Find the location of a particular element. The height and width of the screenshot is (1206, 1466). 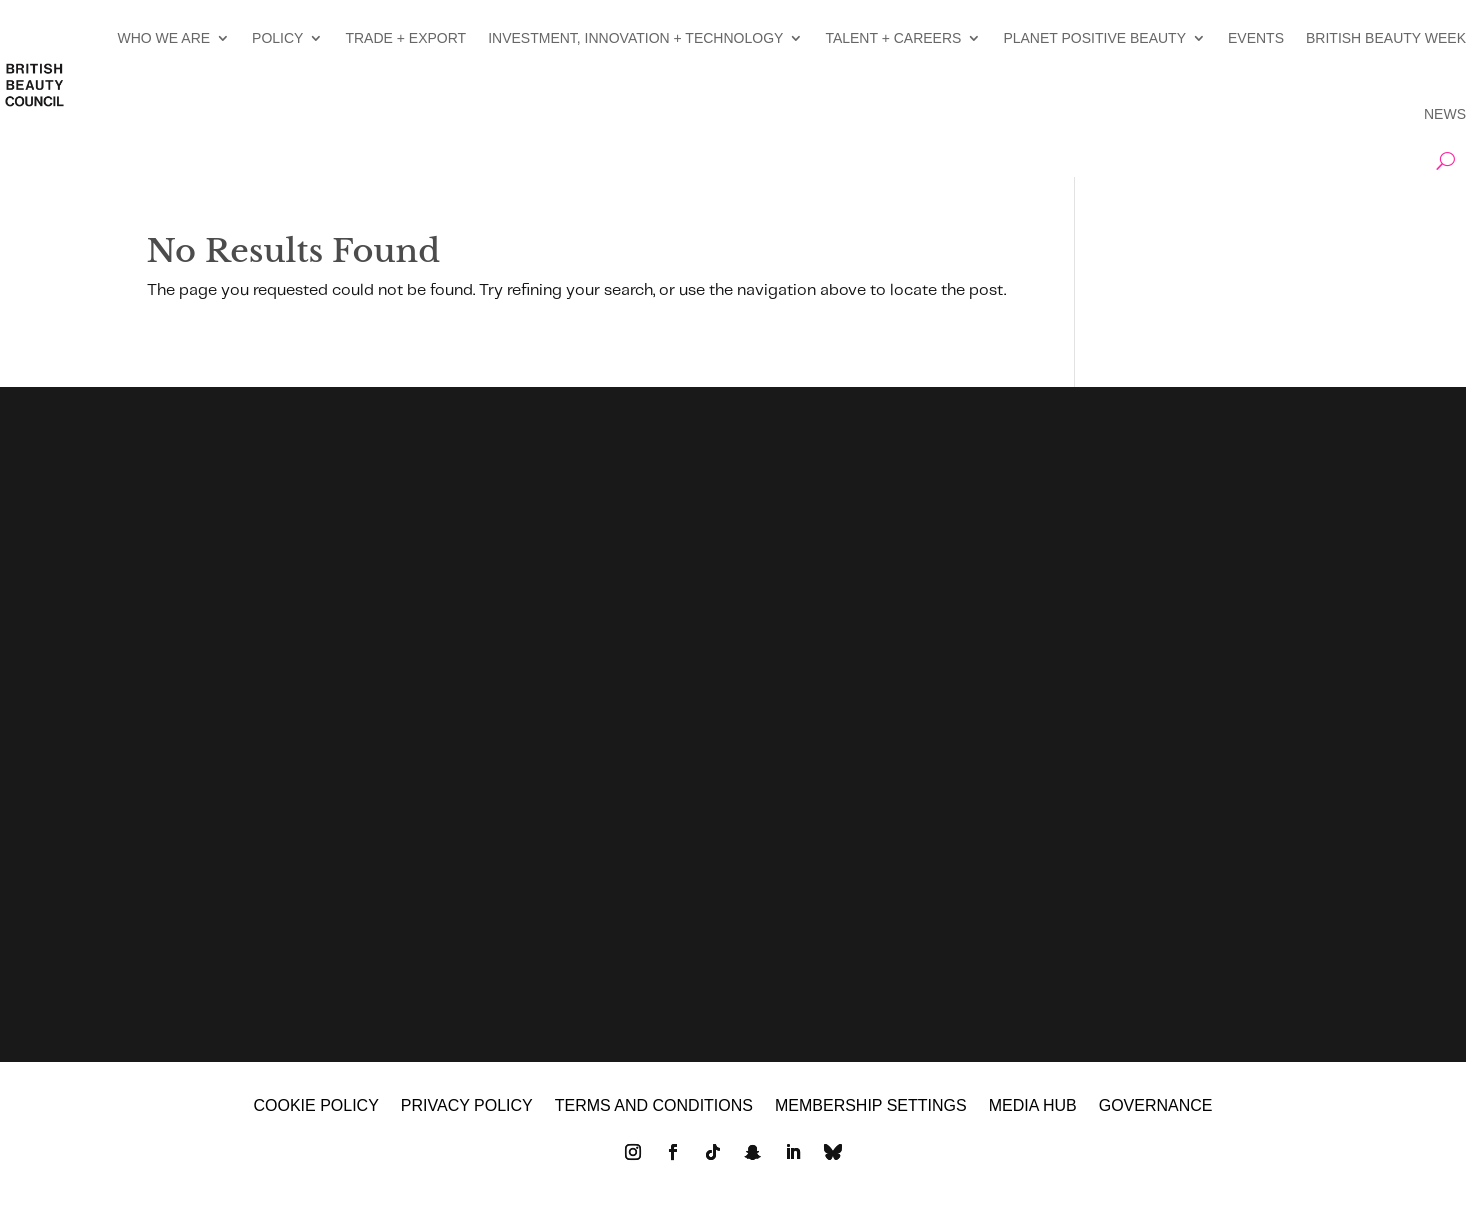

Terms and Conditions is located at coordinates (654, 1106).